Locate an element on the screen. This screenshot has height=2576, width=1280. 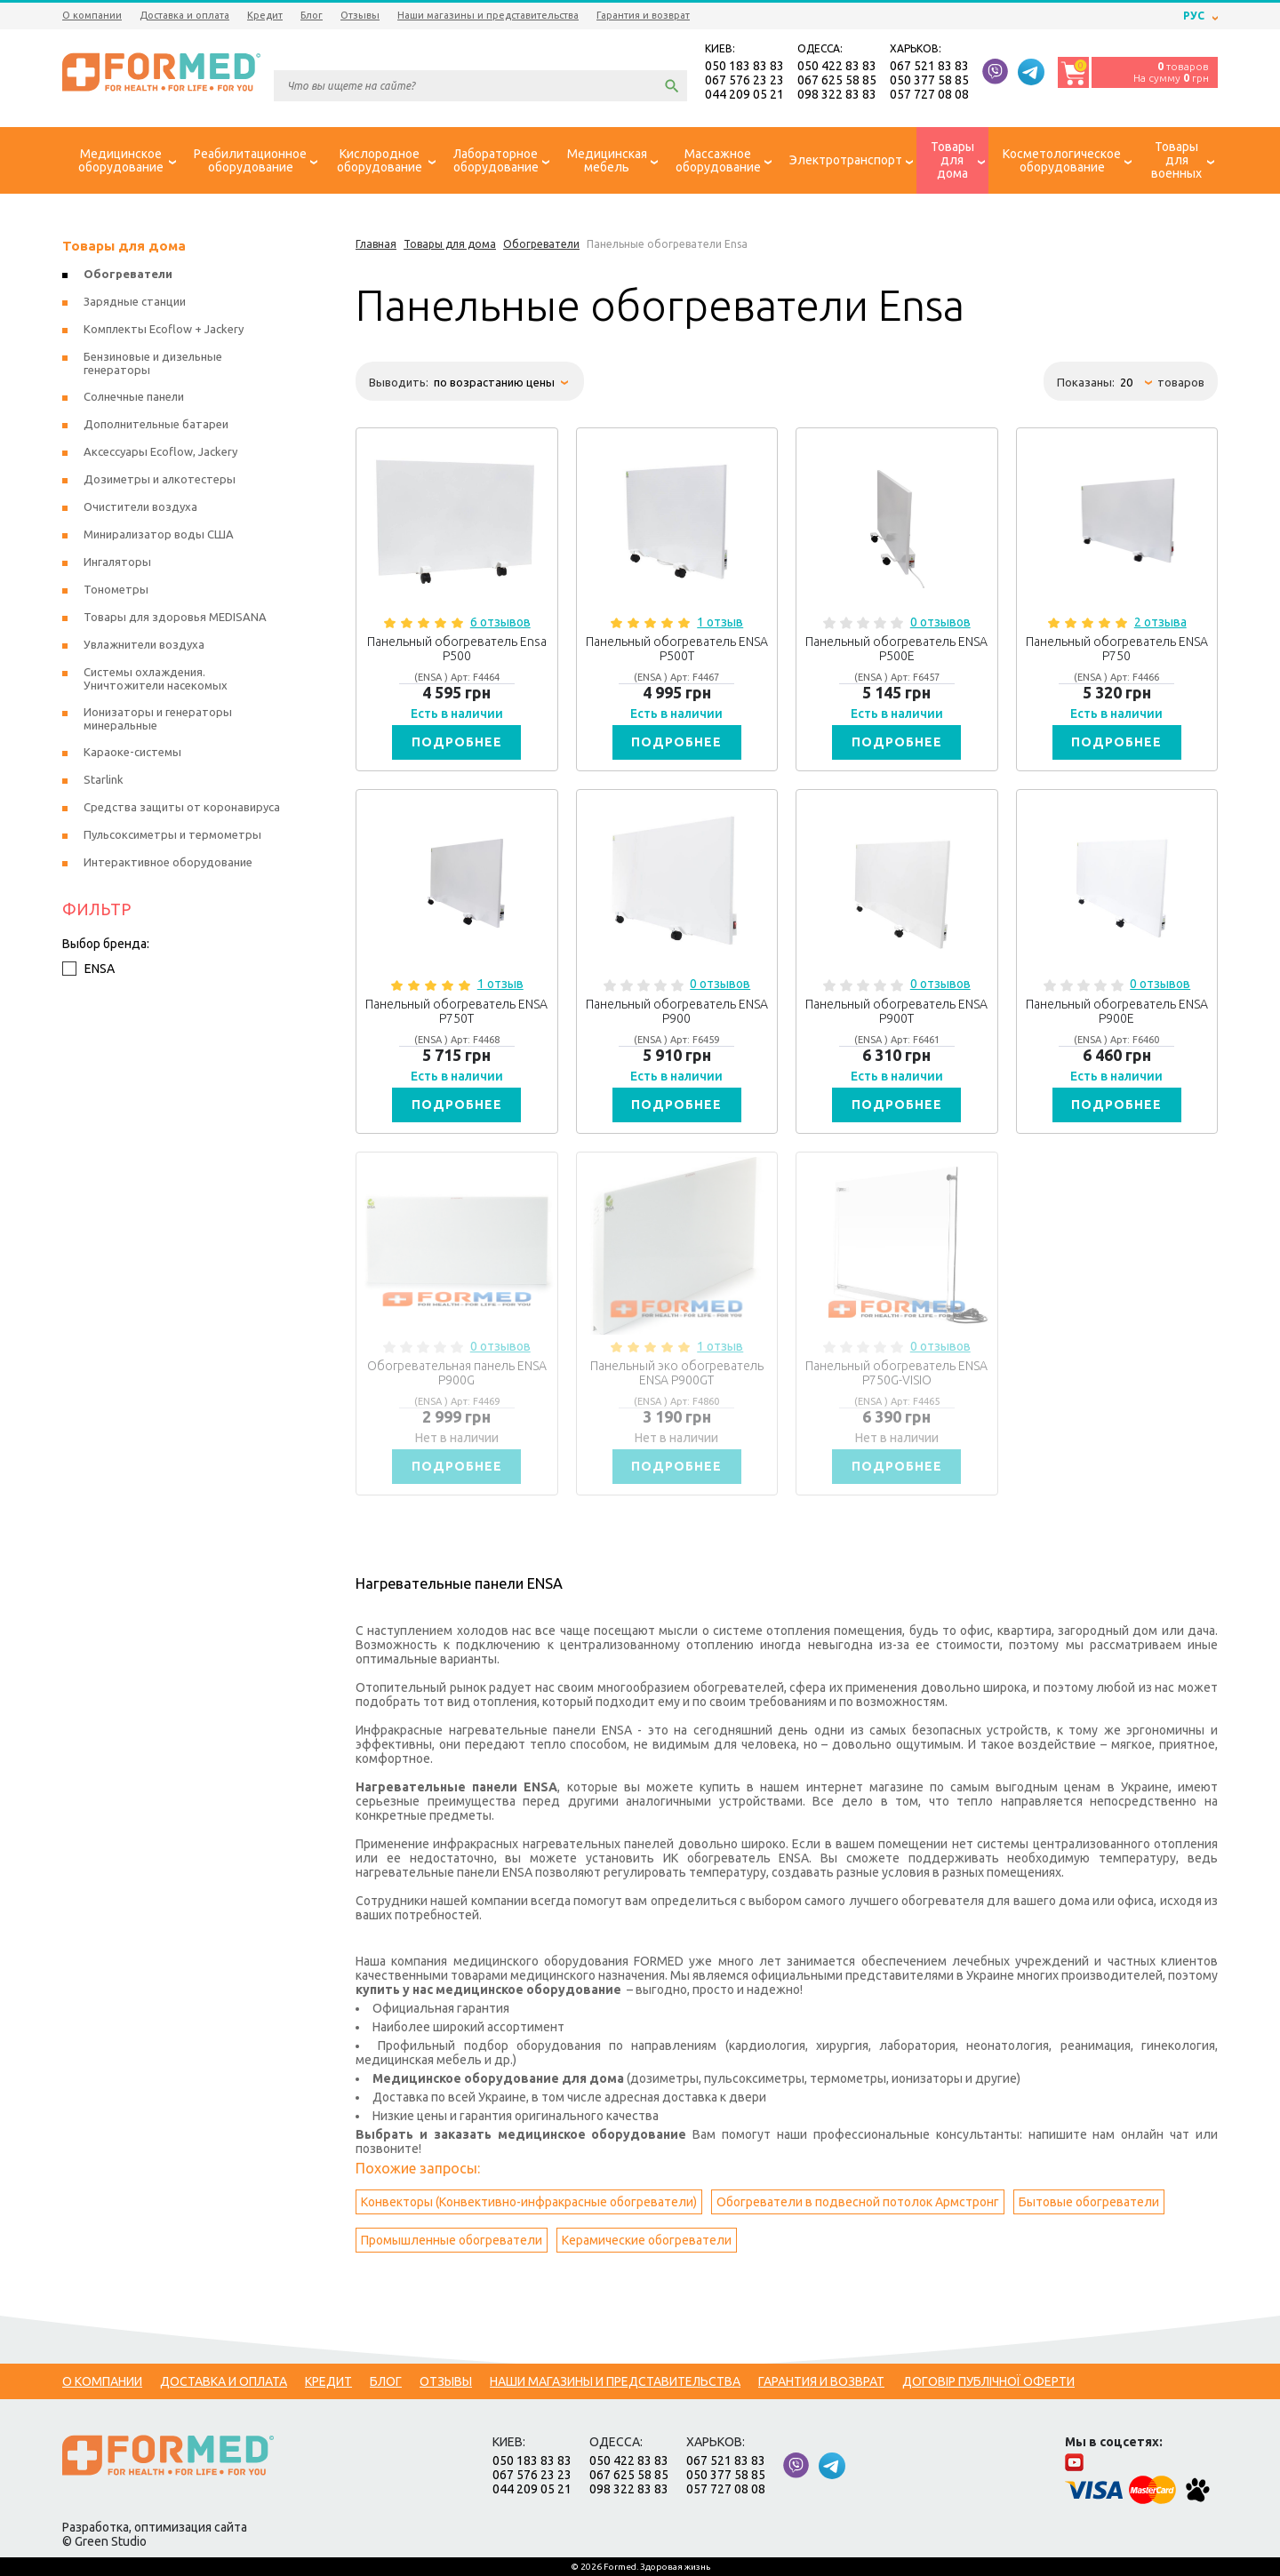
Наши магазины и представительства is located at coordinates (488, 15).